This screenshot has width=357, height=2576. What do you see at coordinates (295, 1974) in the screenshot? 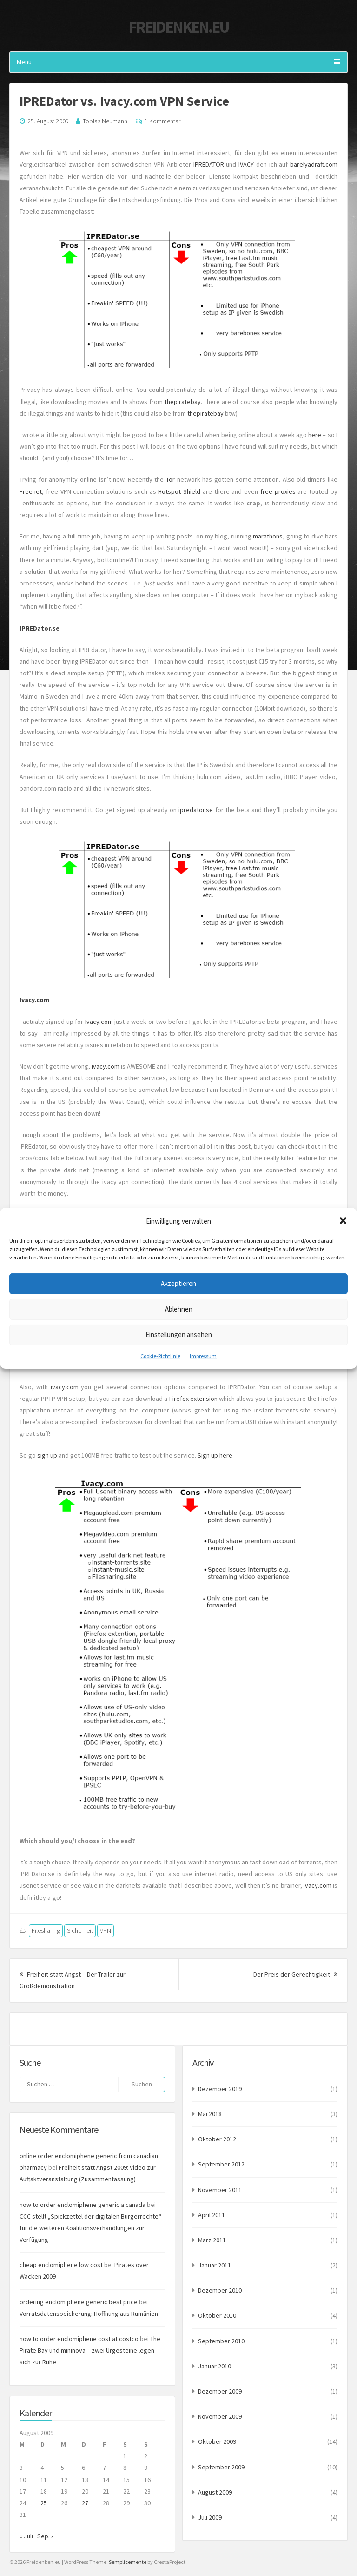
I see `Der Preis der Gerechtigkeit` at bounding box center [295, 1974].